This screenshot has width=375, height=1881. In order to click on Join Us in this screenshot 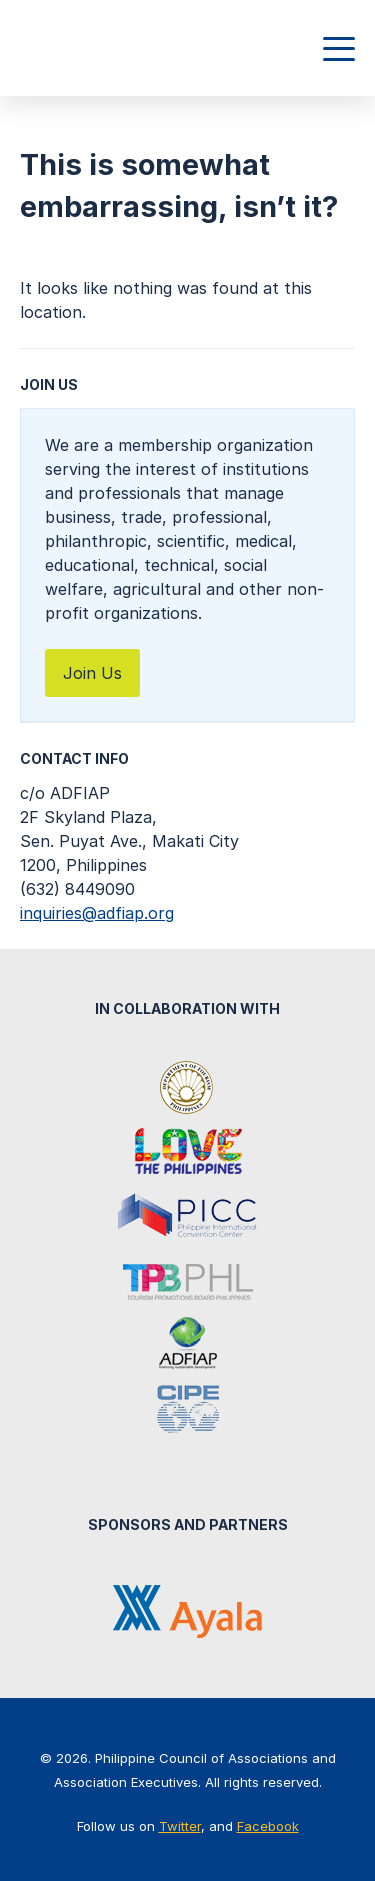, I will do `click(92, 673)`.